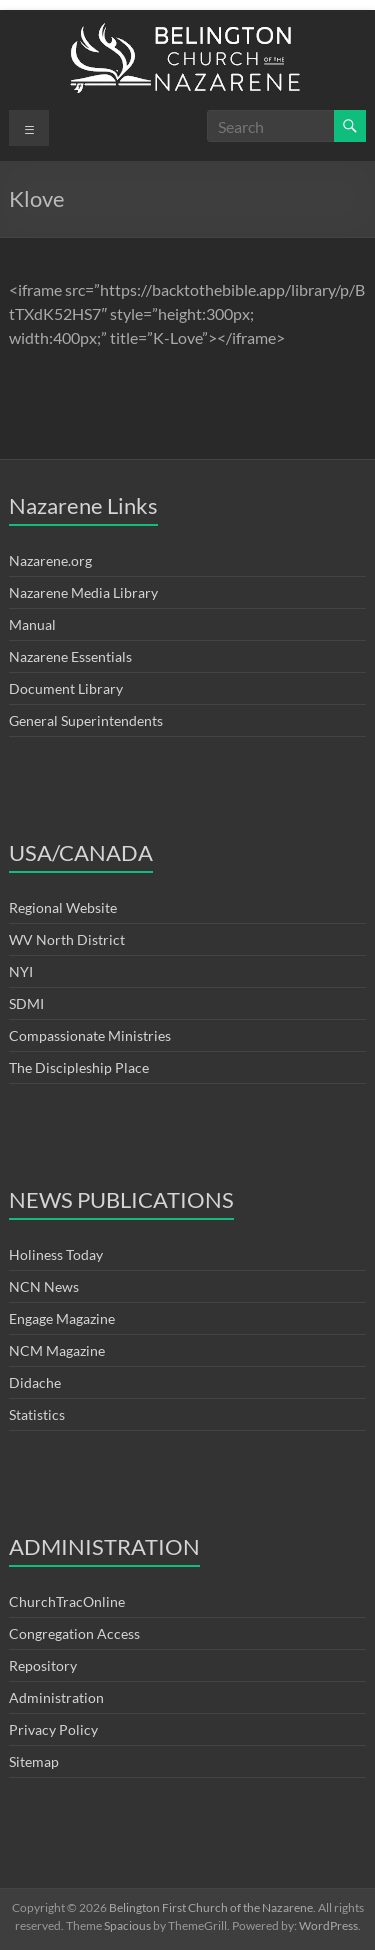 The width and height of the screenshot is (375, 1950). Describe the element at coordinates (35, 1382) in the screenshot. I see `Didache` at that location.